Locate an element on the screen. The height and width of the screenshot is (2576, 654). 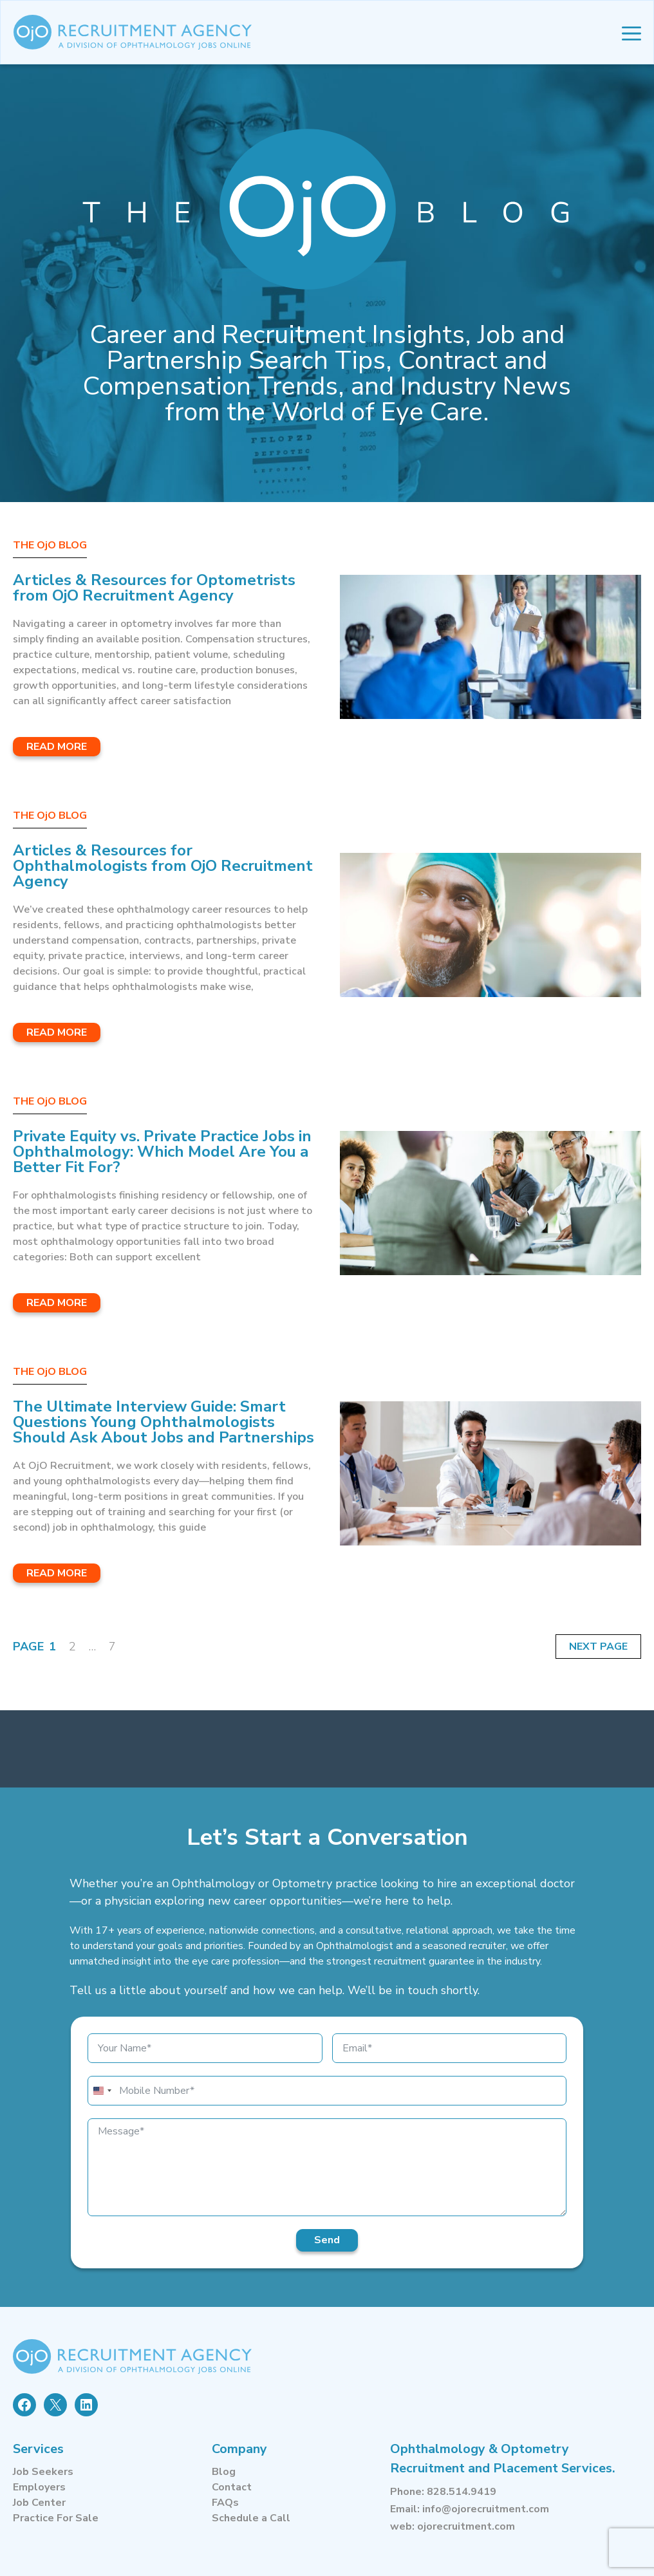
Private Equity vs. Private Practice Jobs in Ophthalmology: Which Model Are You a Better Fit For? is located at coordinates (162, 1151).